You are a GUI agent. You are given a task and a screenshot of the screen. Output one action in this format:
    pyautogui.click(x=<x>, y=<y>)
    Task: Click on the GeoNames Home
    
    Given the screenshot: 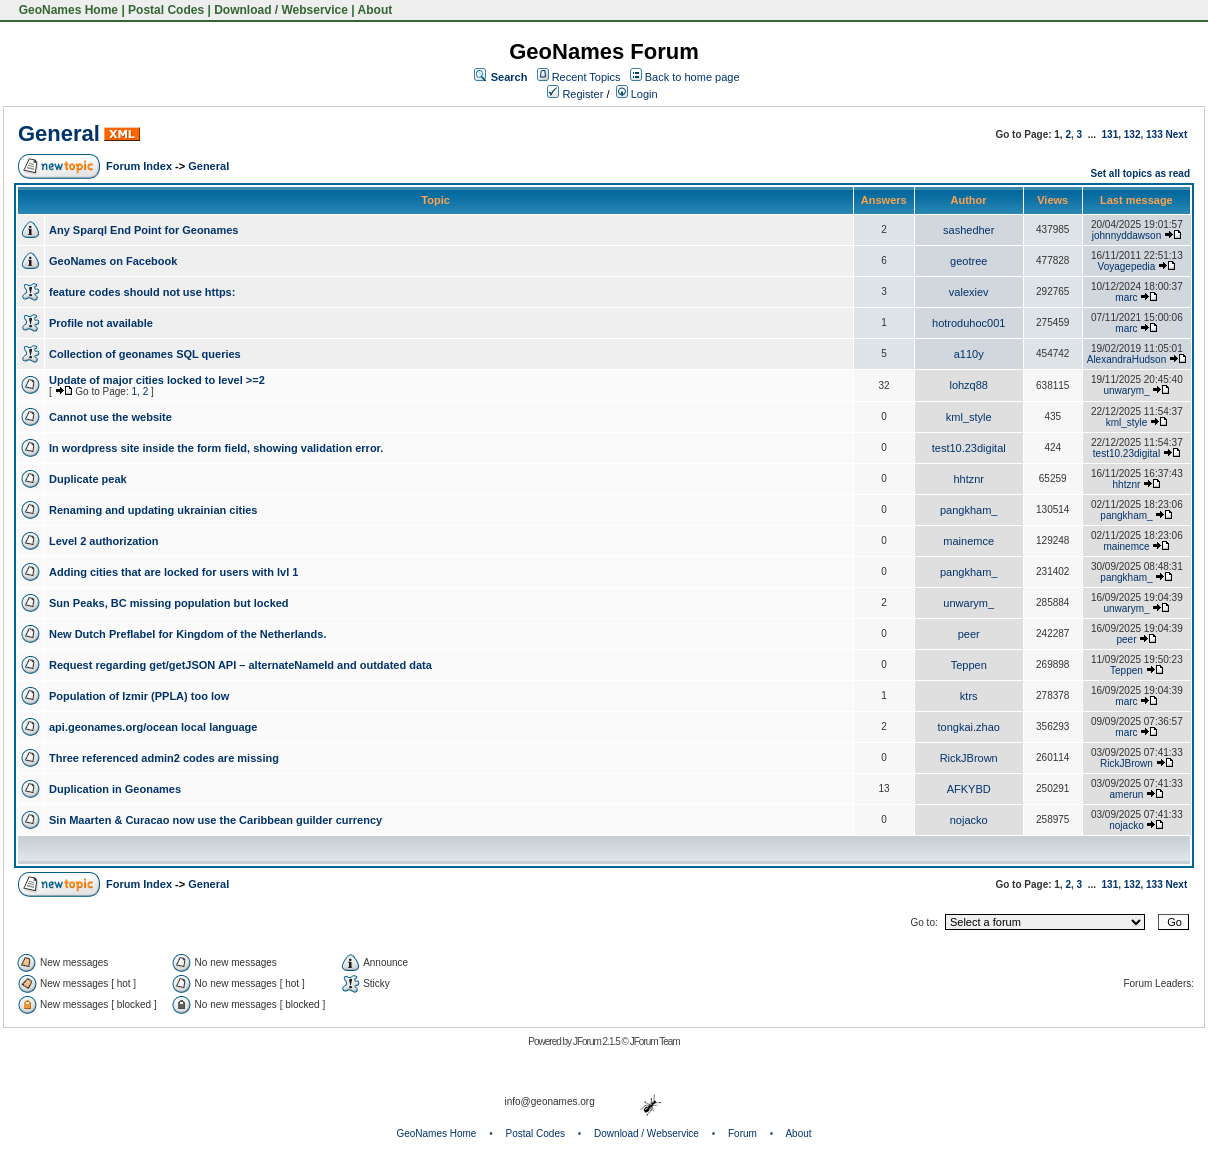 What is the action you would take?
    pyautogui.click(x=66, y=10)
    